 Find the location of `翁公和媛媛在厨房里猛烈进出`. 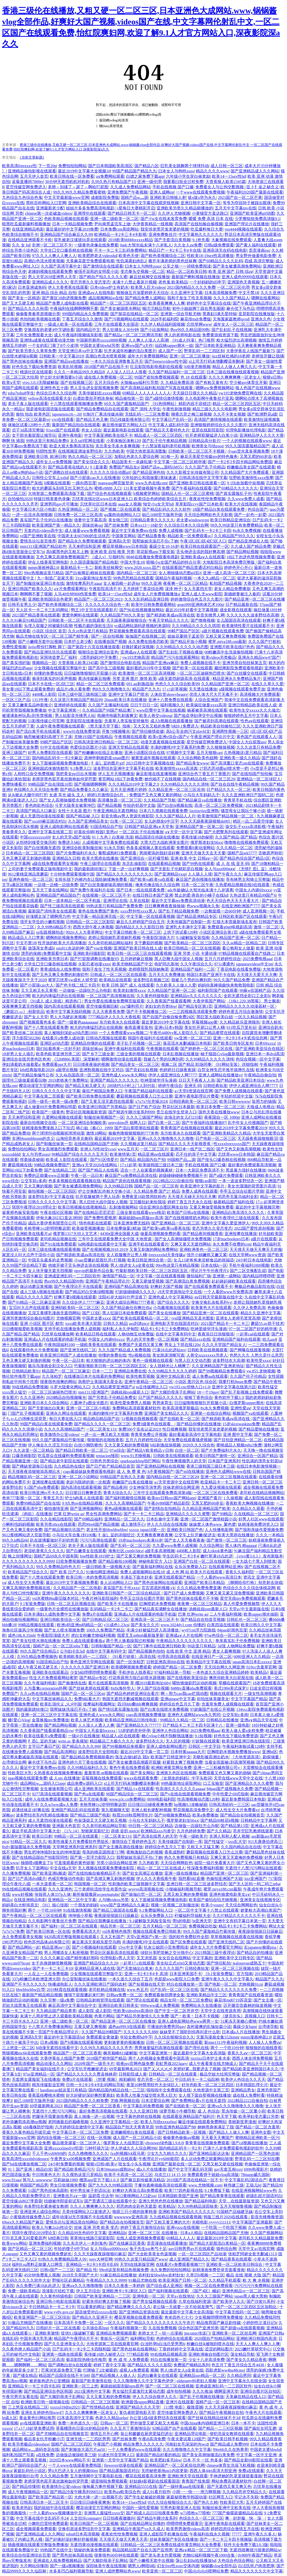

翁公和媛媛在厨房里猛烈进出 is located at coordinates (146, 2434).